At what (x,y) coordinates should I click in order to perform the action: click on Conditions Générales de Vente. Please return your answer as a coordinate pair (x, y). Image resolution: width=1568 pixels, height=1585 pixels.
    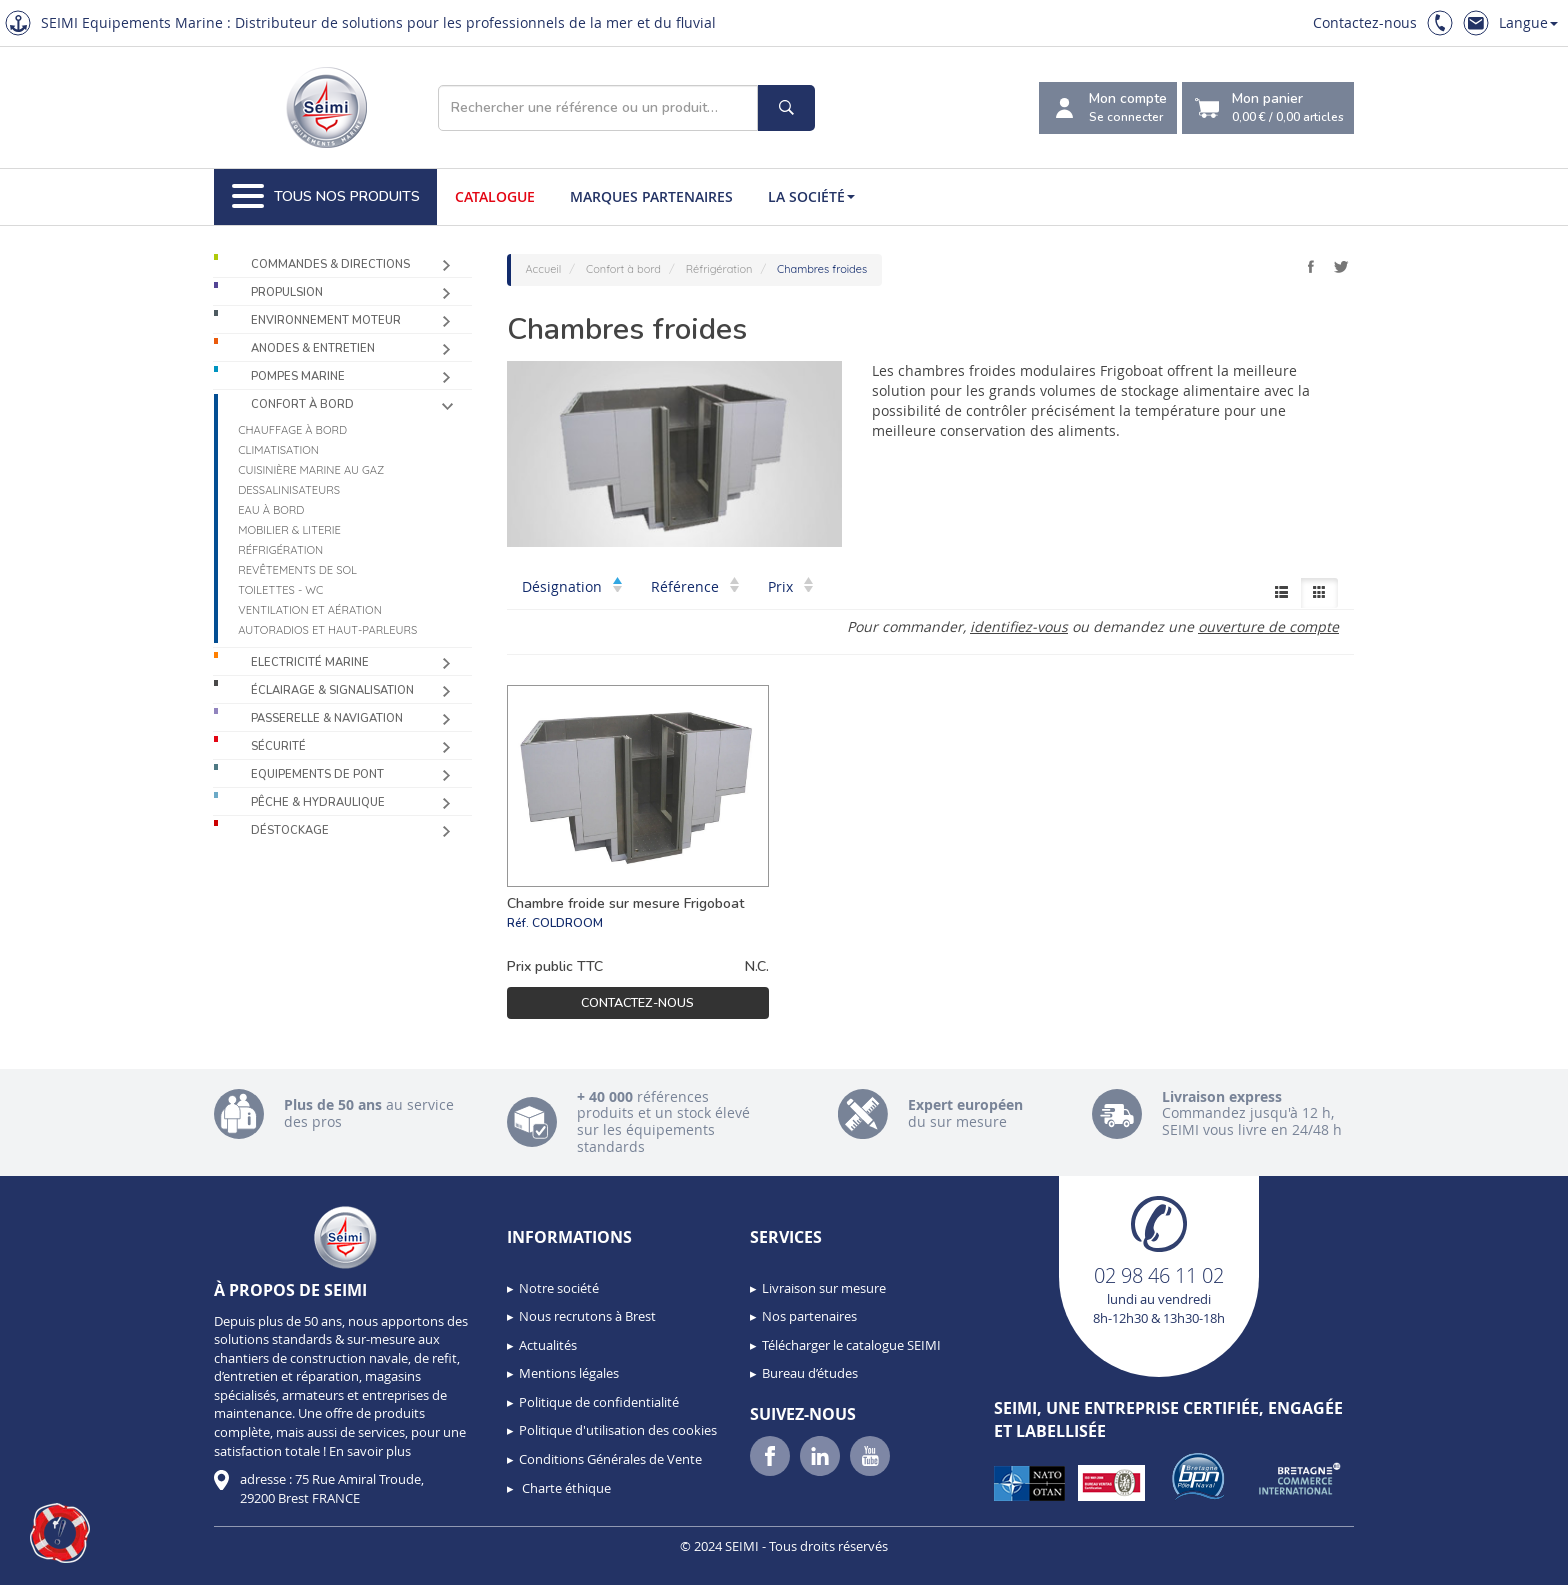
    Looking at the image, I should click on (610, 1459).